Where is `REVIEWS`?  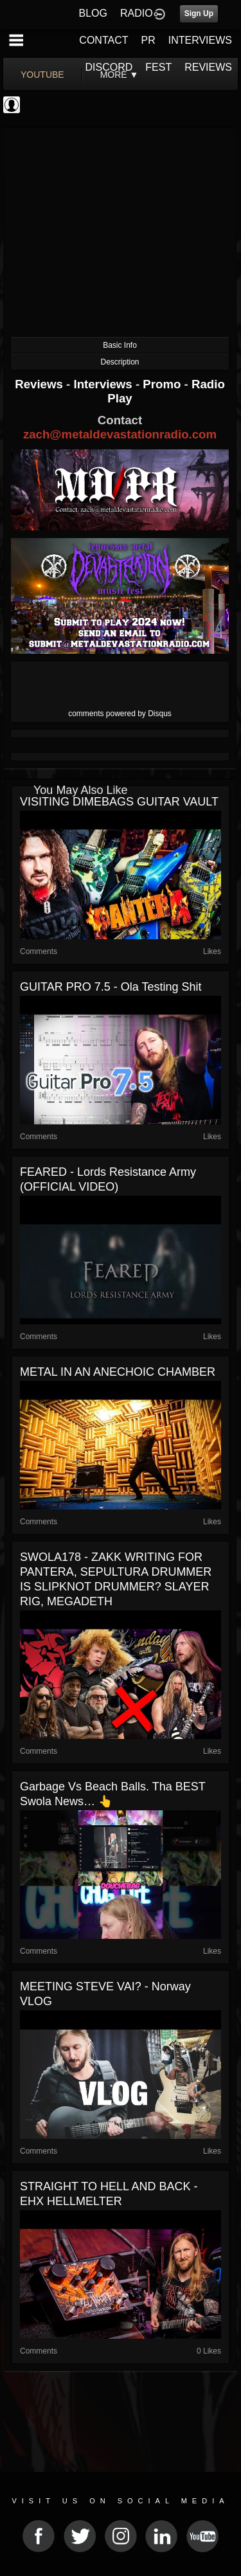
REVIEWS is located at coordinates (208, 67).